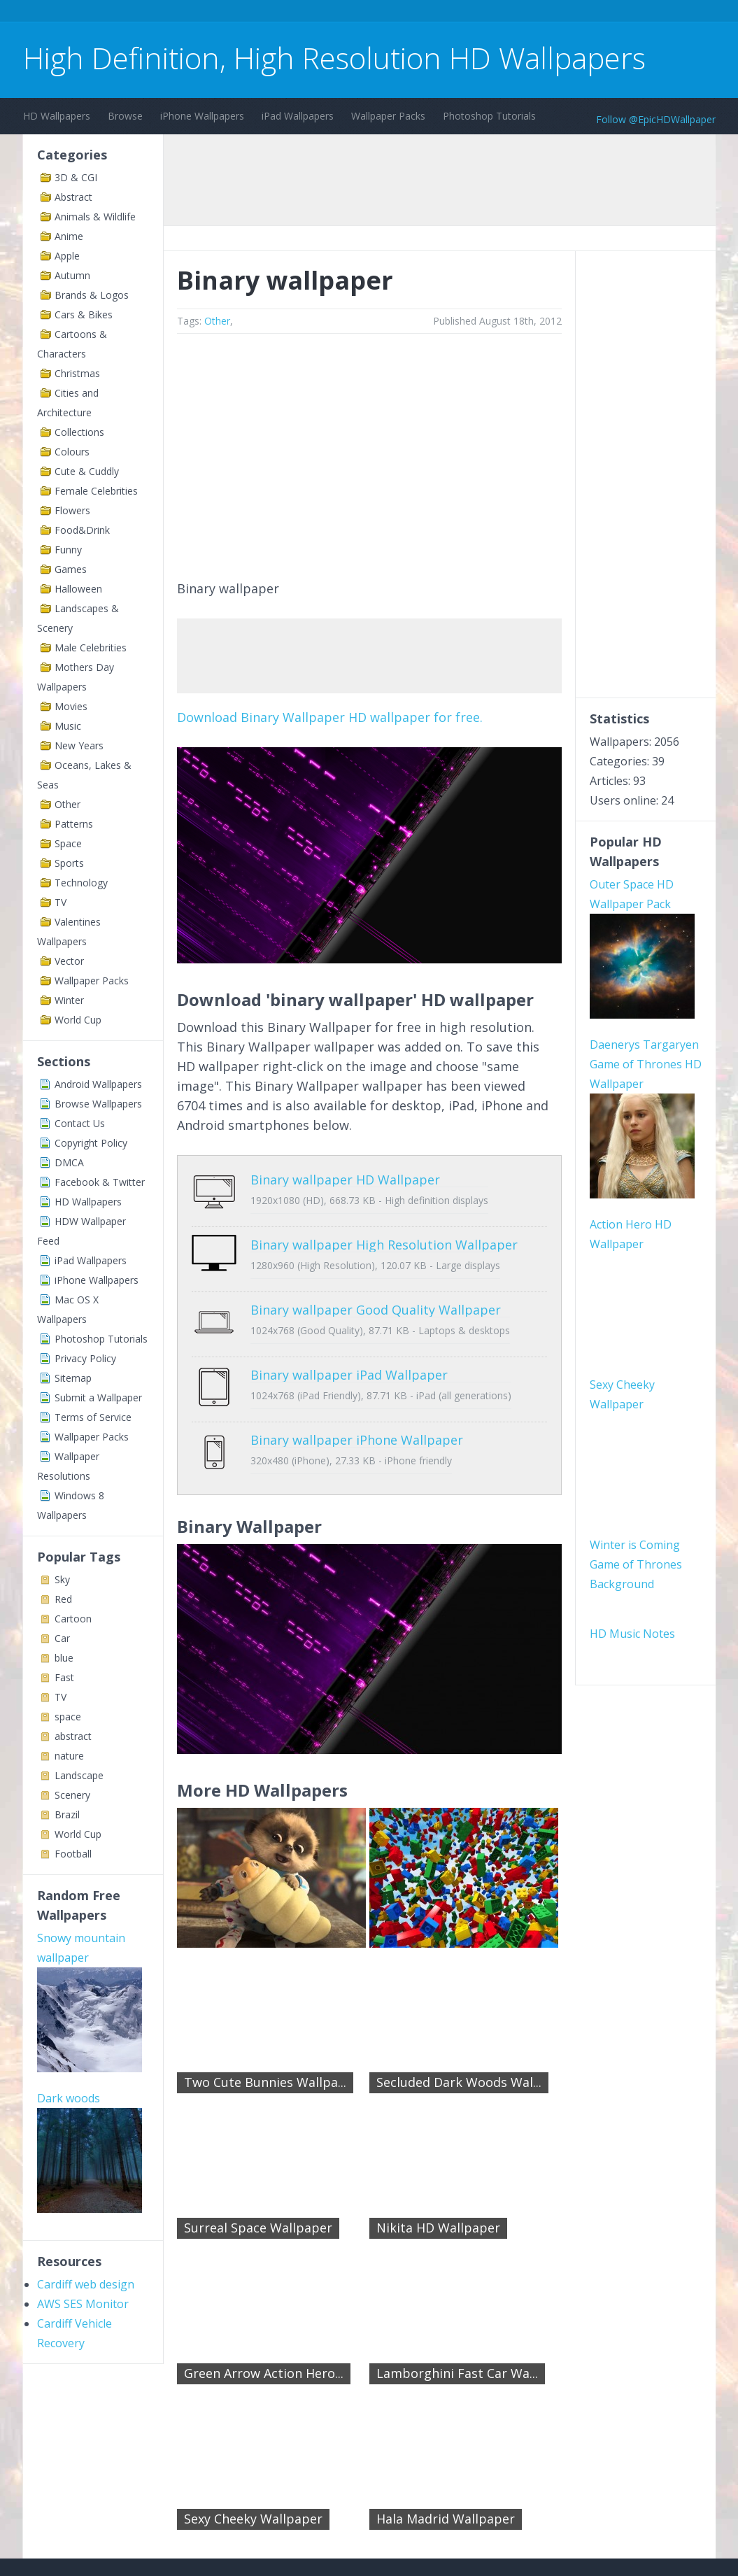 This screenshot has width=738, height=2576. Describe the element at coordinates (73, 1618) in the screenshot. I see `Cartoon` at that location.